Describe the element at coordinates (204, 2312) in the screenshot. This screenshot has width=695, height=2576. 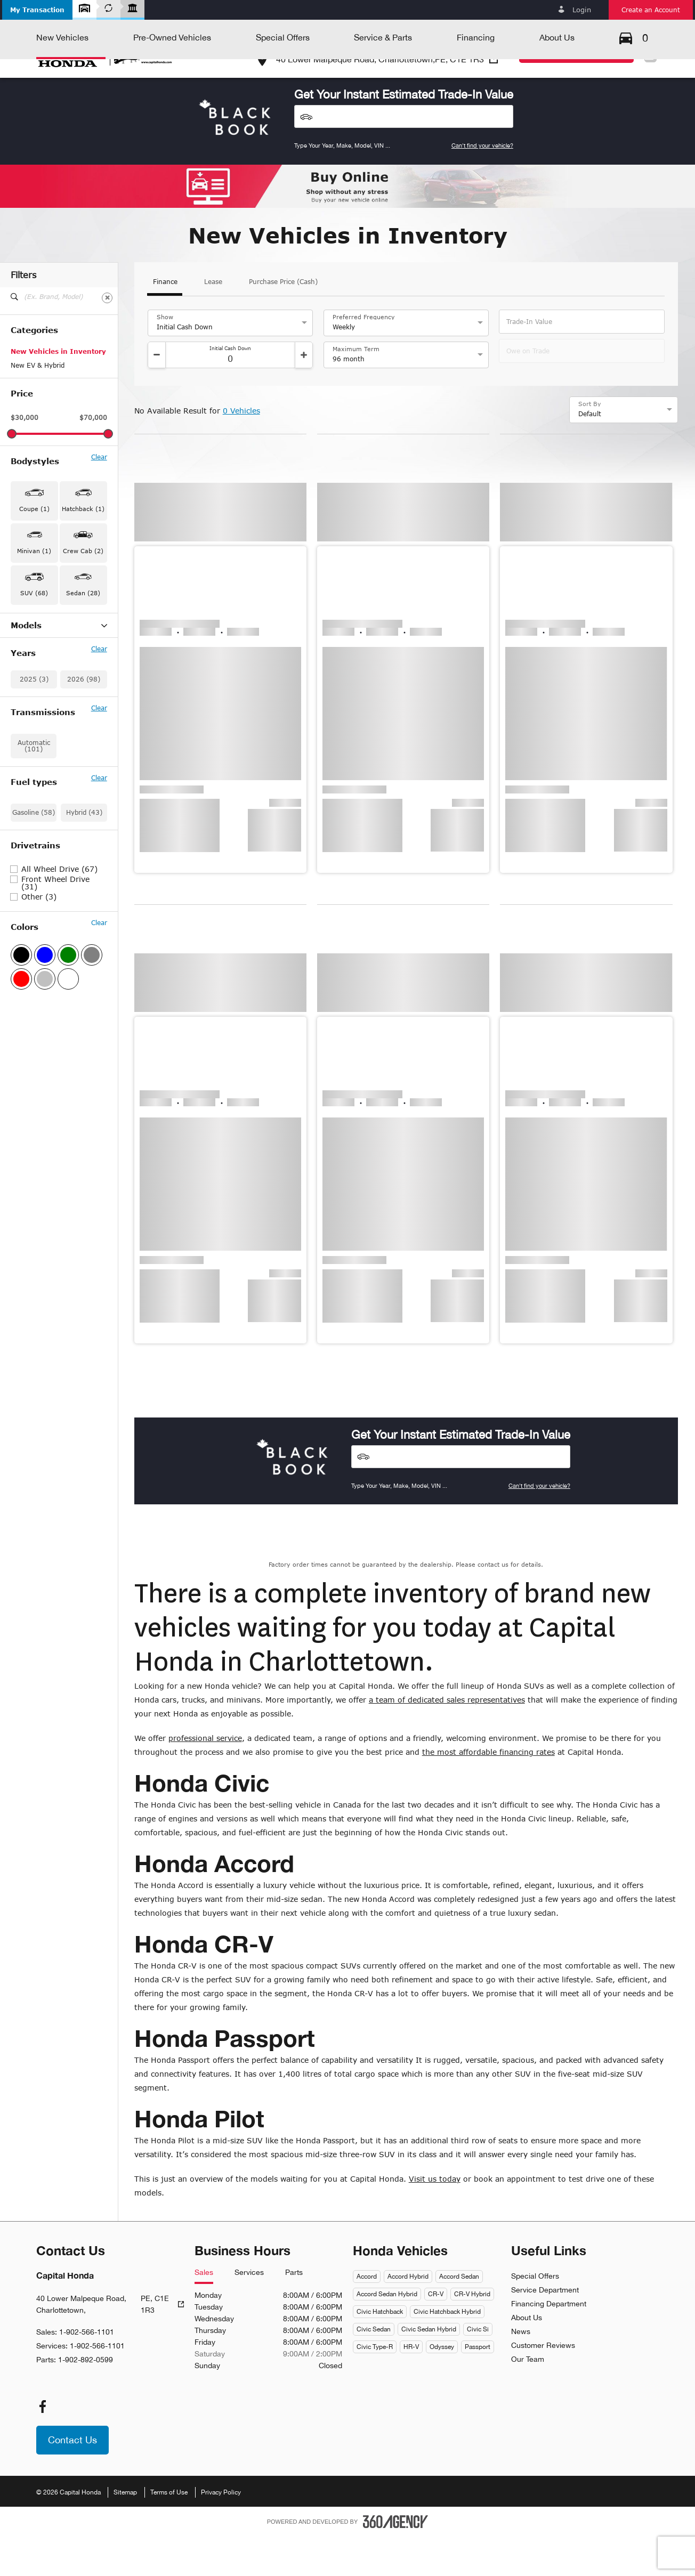
I see `Sales [tab]` at that location.